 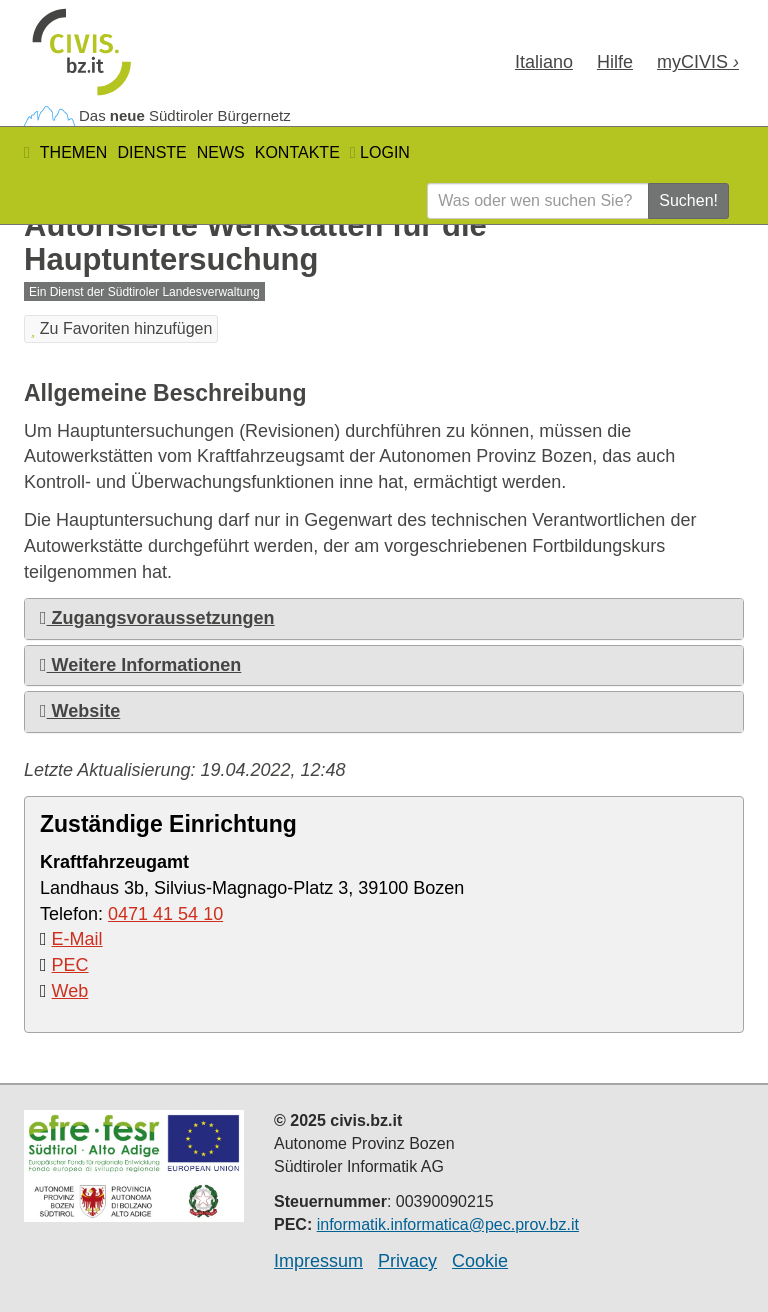 What do you see at coordinates (480, 1261) in the screenshot?
I see `Cookie` at bounding box center [480, 1261].